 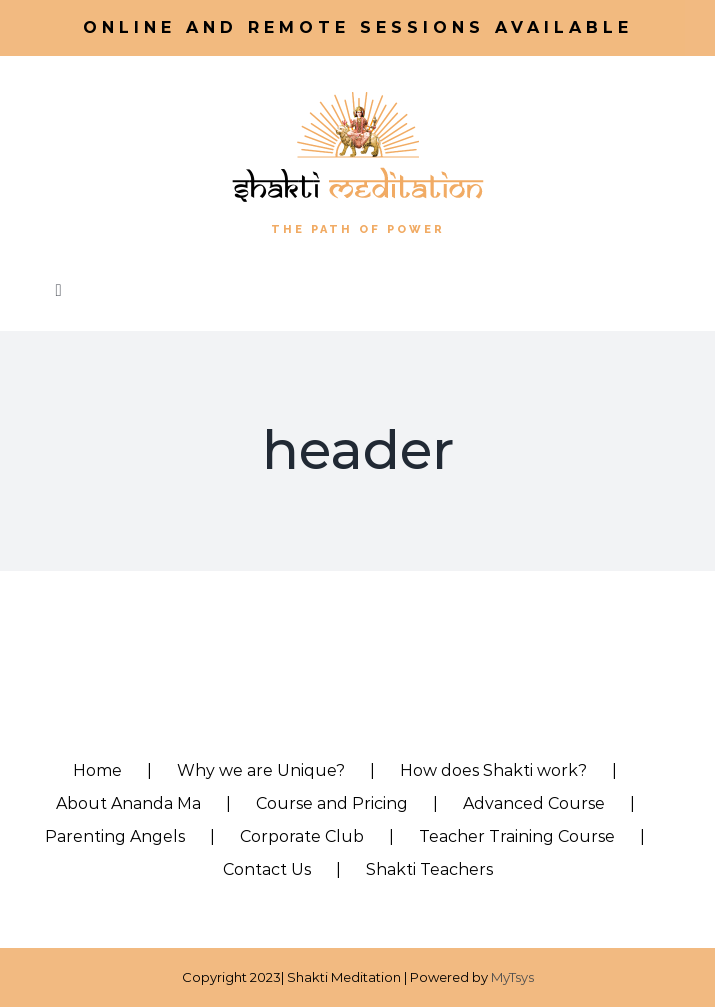 What do you see at coordinates (115, 836) in the screenshot?
I see `Parenting Angels` at bounding box center [115, 836].